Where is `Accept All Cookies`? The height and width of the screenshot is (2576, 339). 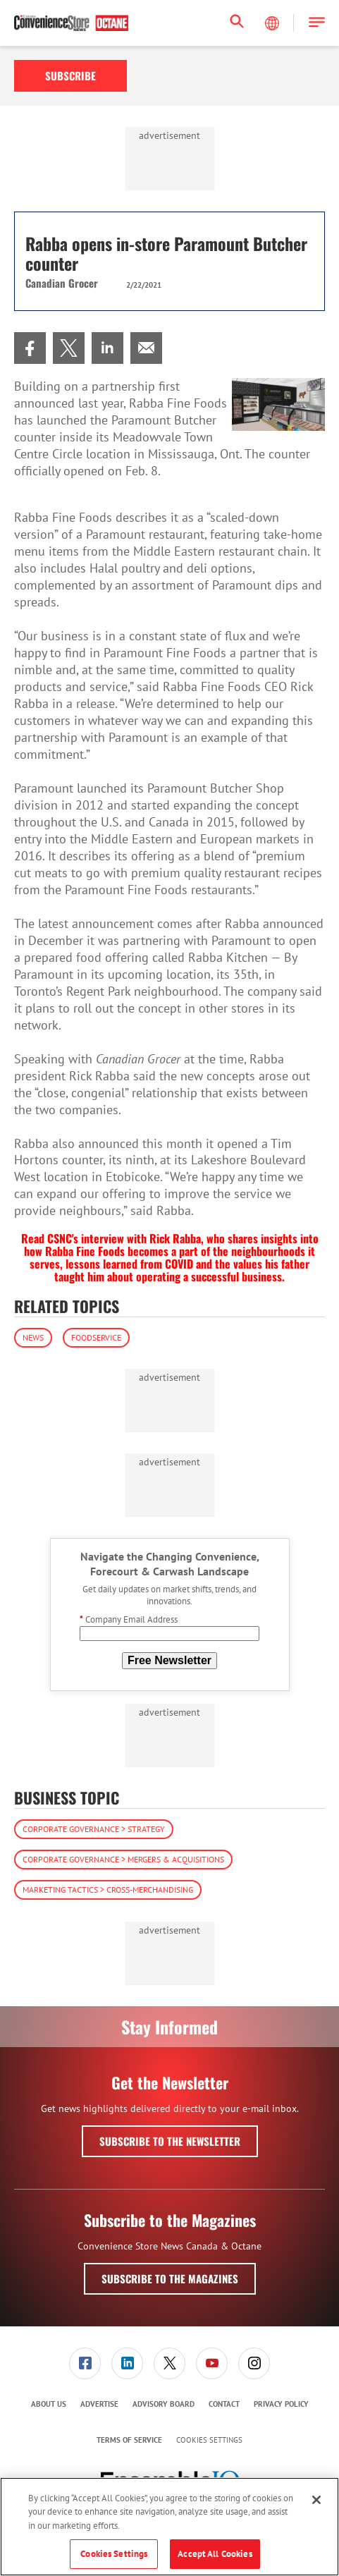 Accept All Cookies is located at coordinates (215, 2554).